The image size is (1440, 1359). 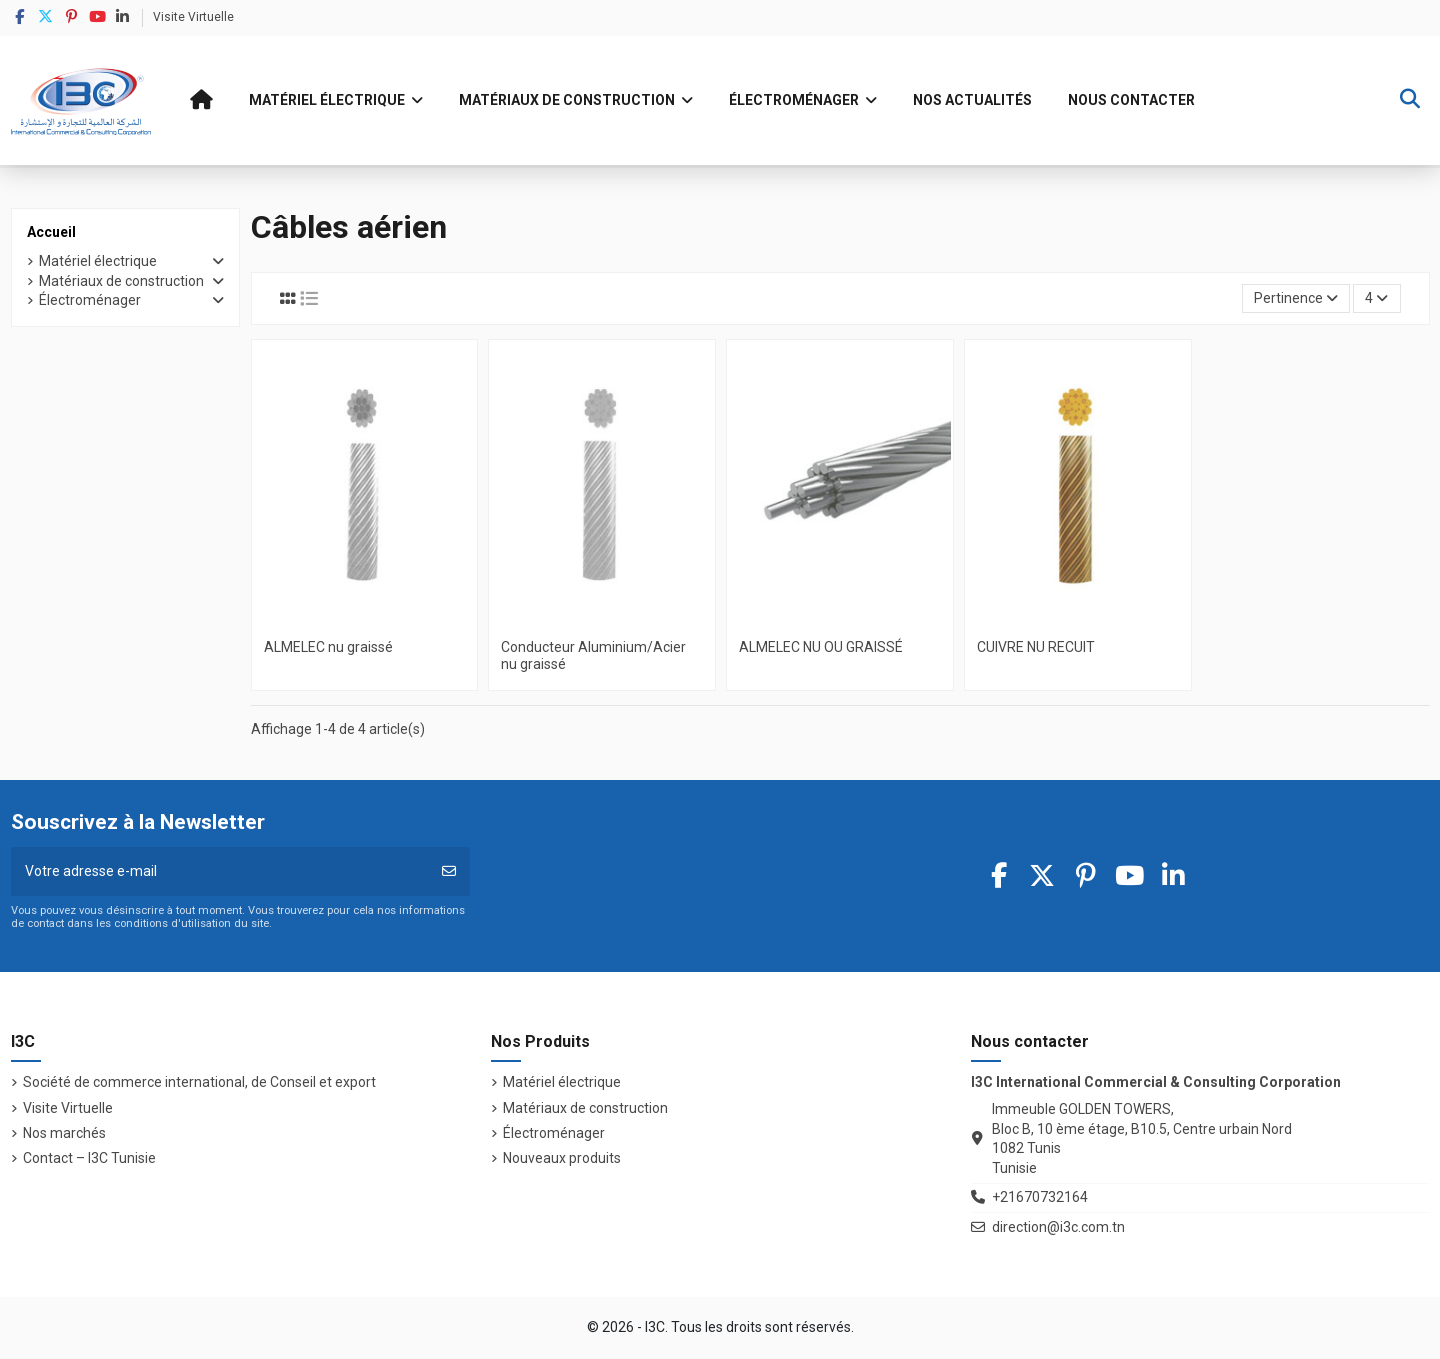 I want to click on [Trier par sélection], so click(x=1296, y=298).